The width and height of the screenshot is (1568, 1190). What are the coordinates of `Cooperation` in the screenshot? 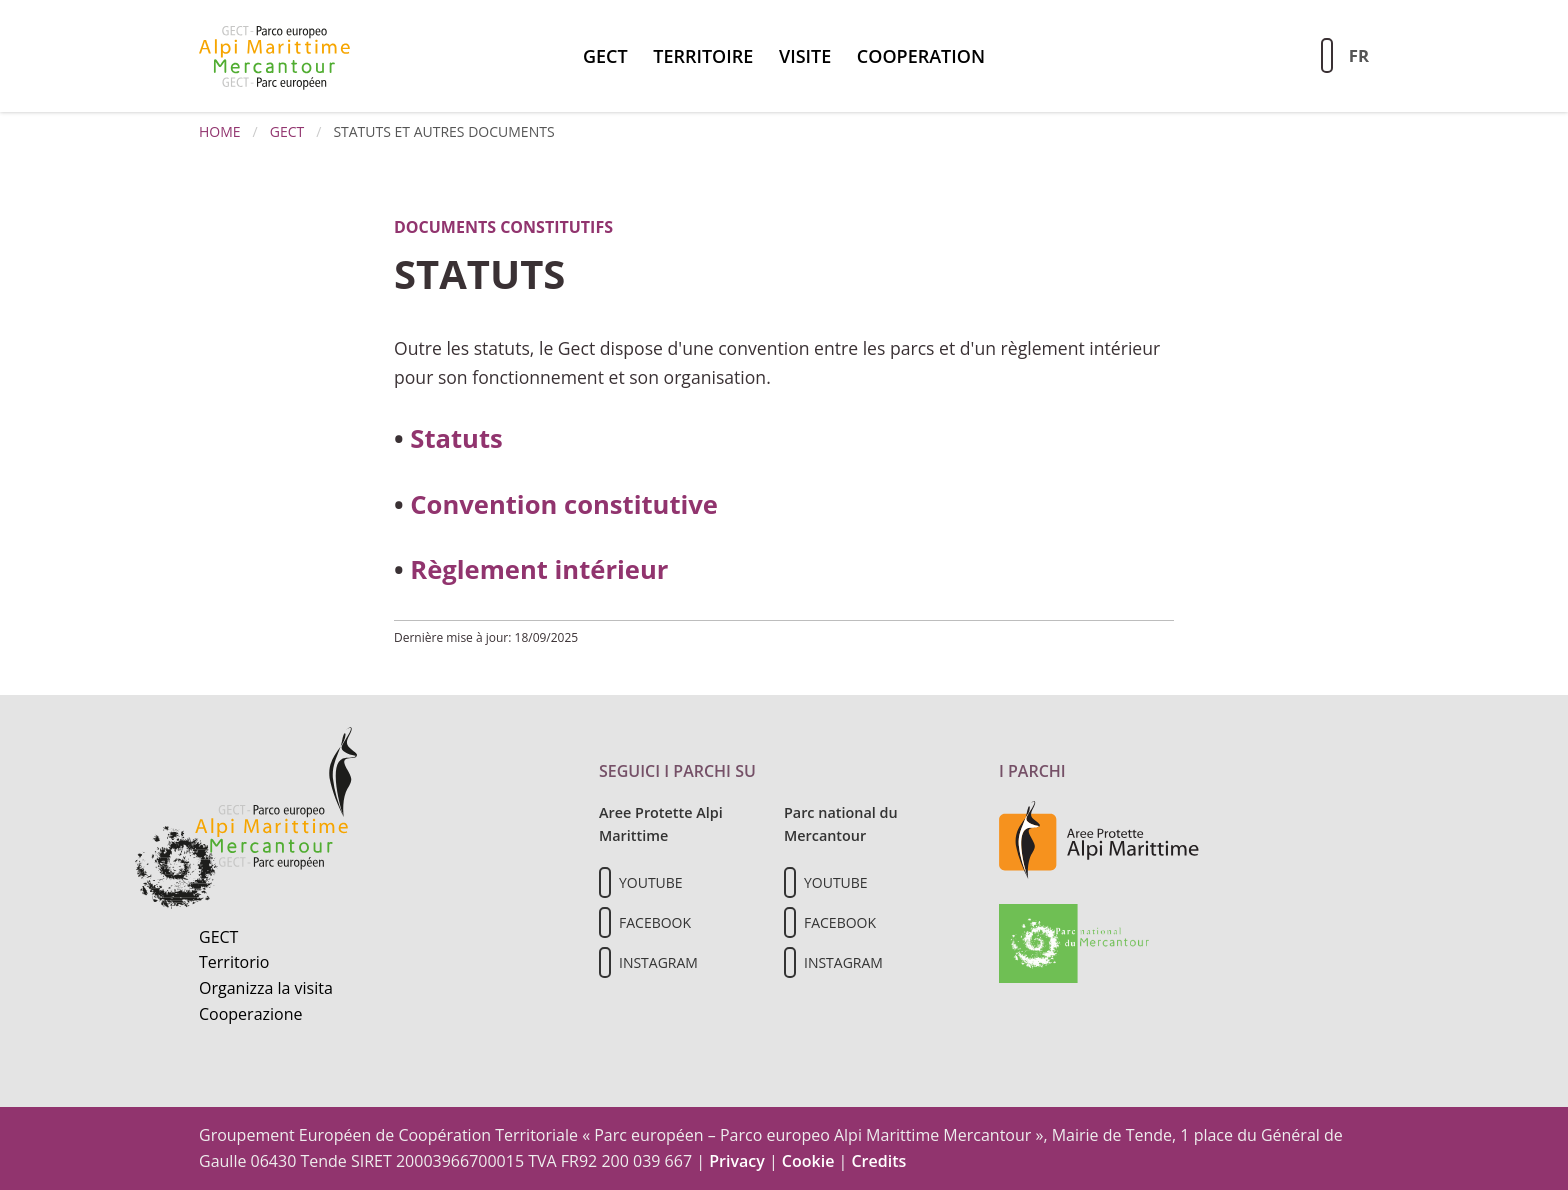 It's located at (921, 56).